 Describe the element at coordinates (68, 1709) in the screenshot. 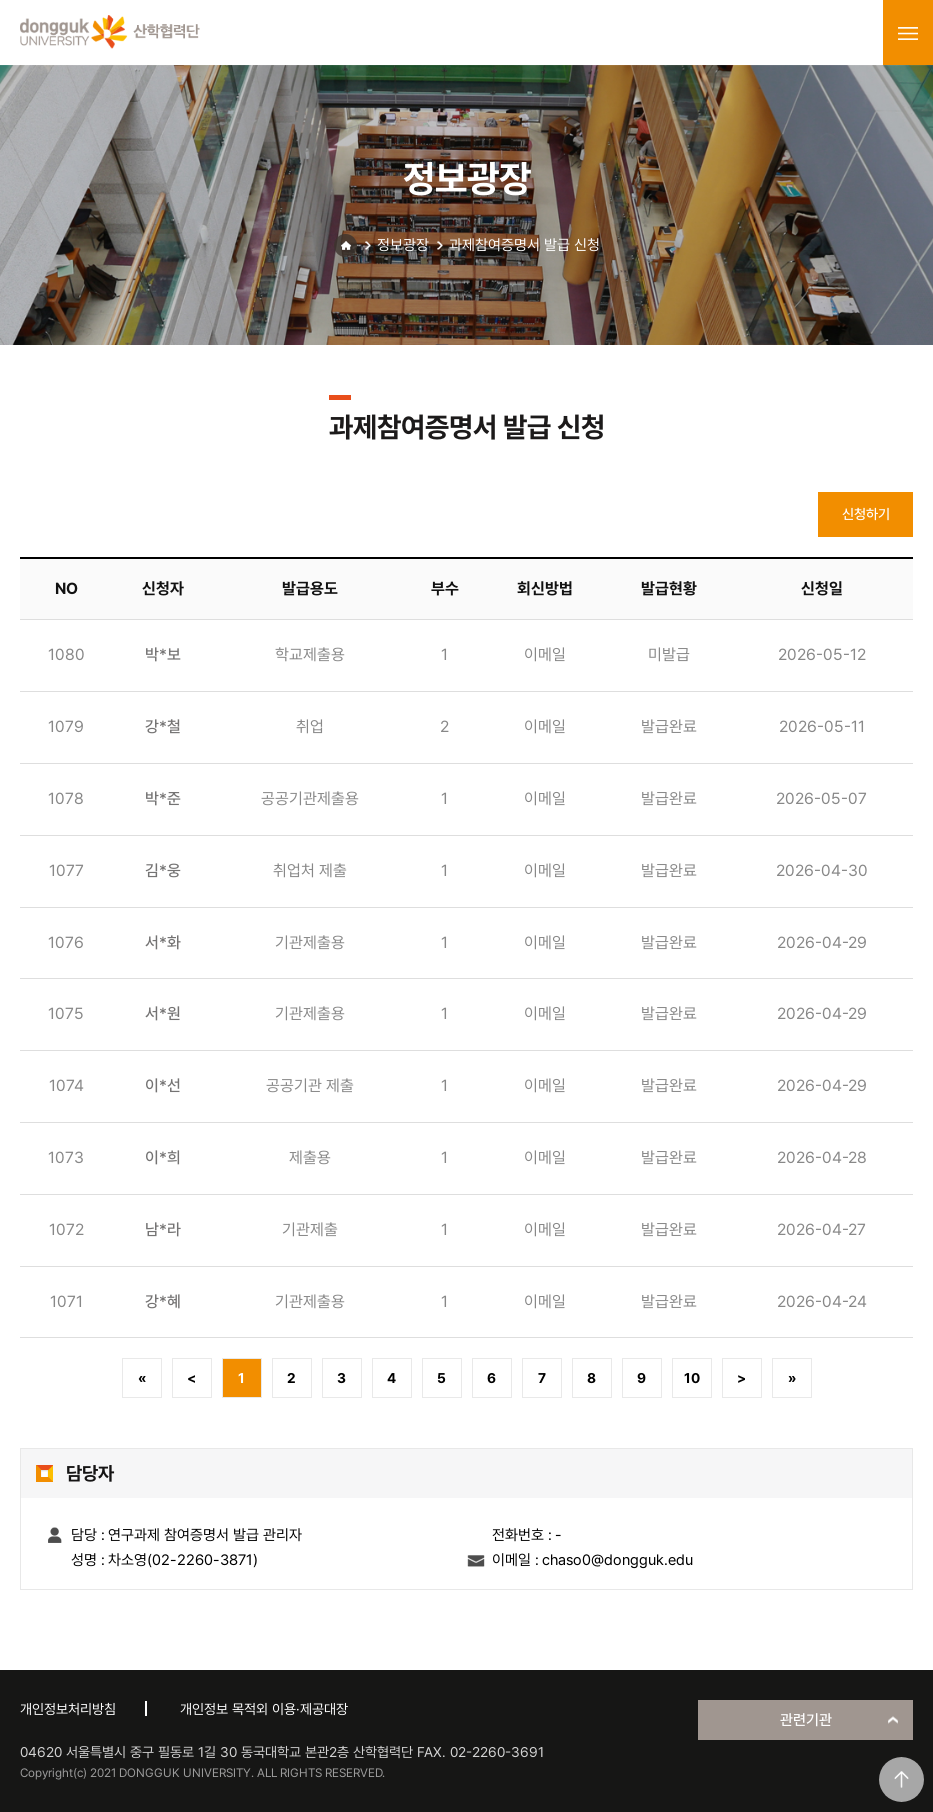

I see `개인정보처리방침` at that location.